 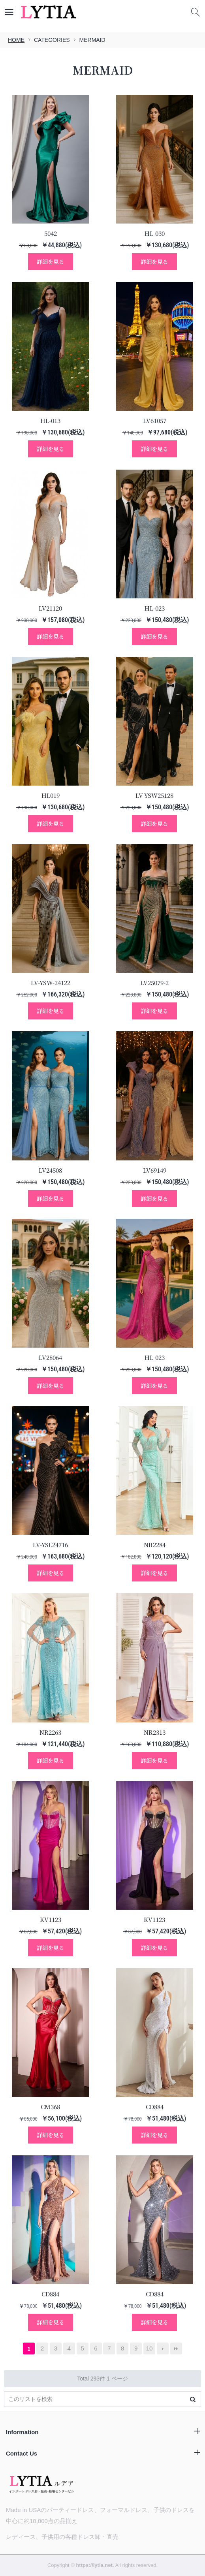 I want to click on 10, so click(x=149, y=2348).